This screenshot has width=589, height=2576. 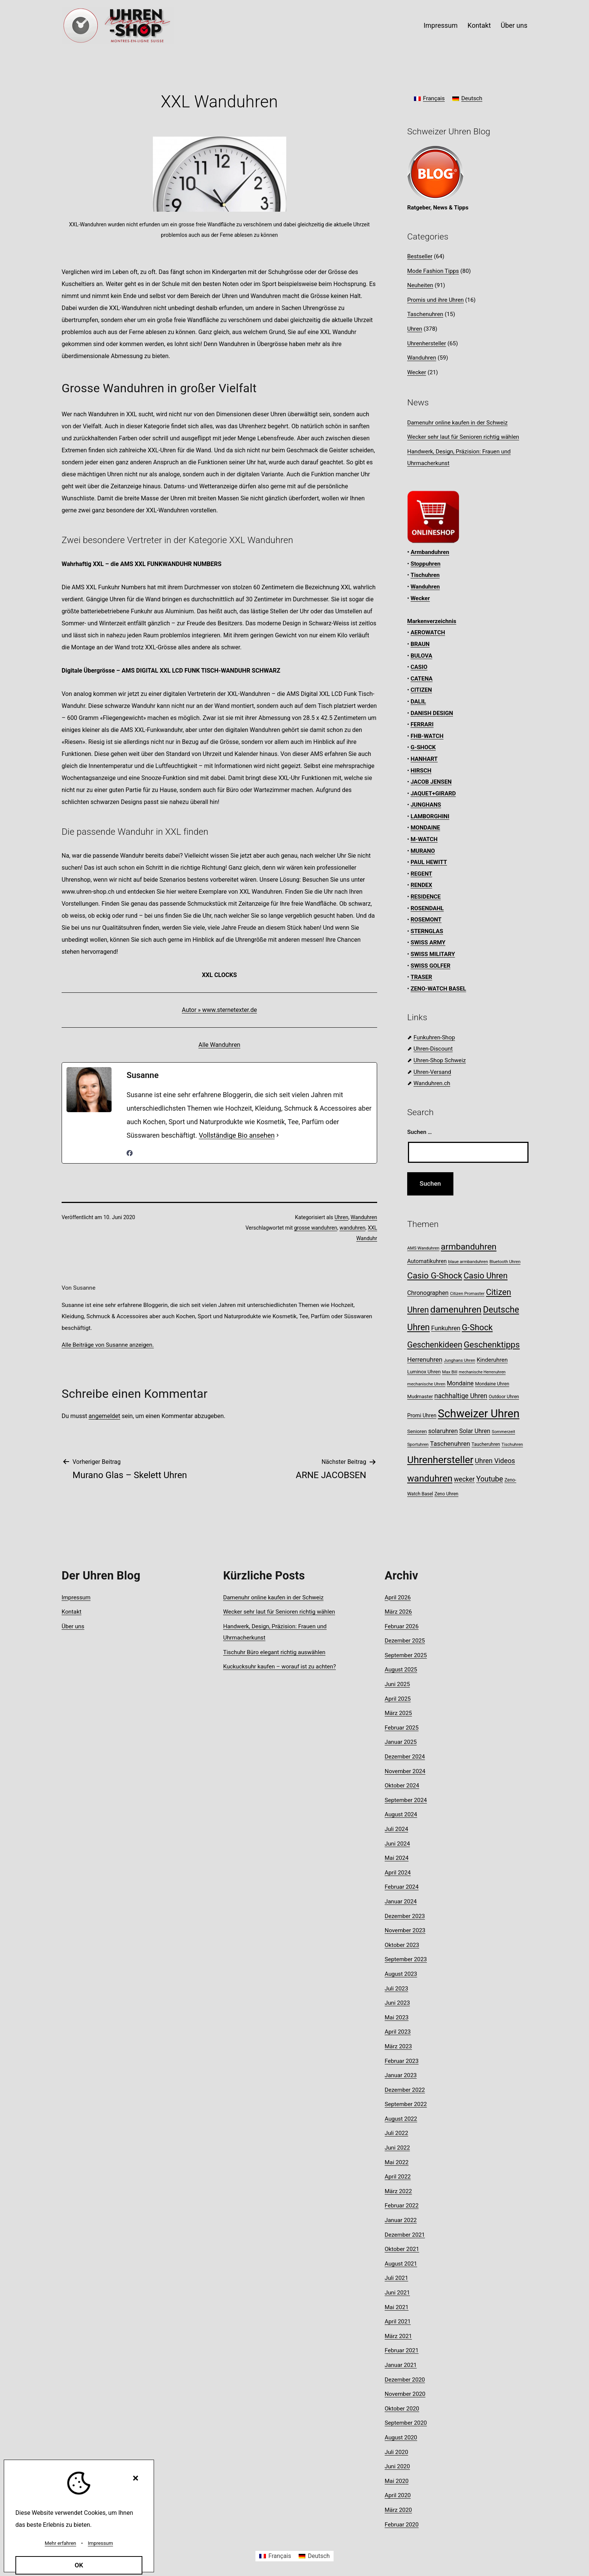 I want to click on Casio Uhren [Casio Uhren (28 Einträge)], so click(x=485, y=1275).